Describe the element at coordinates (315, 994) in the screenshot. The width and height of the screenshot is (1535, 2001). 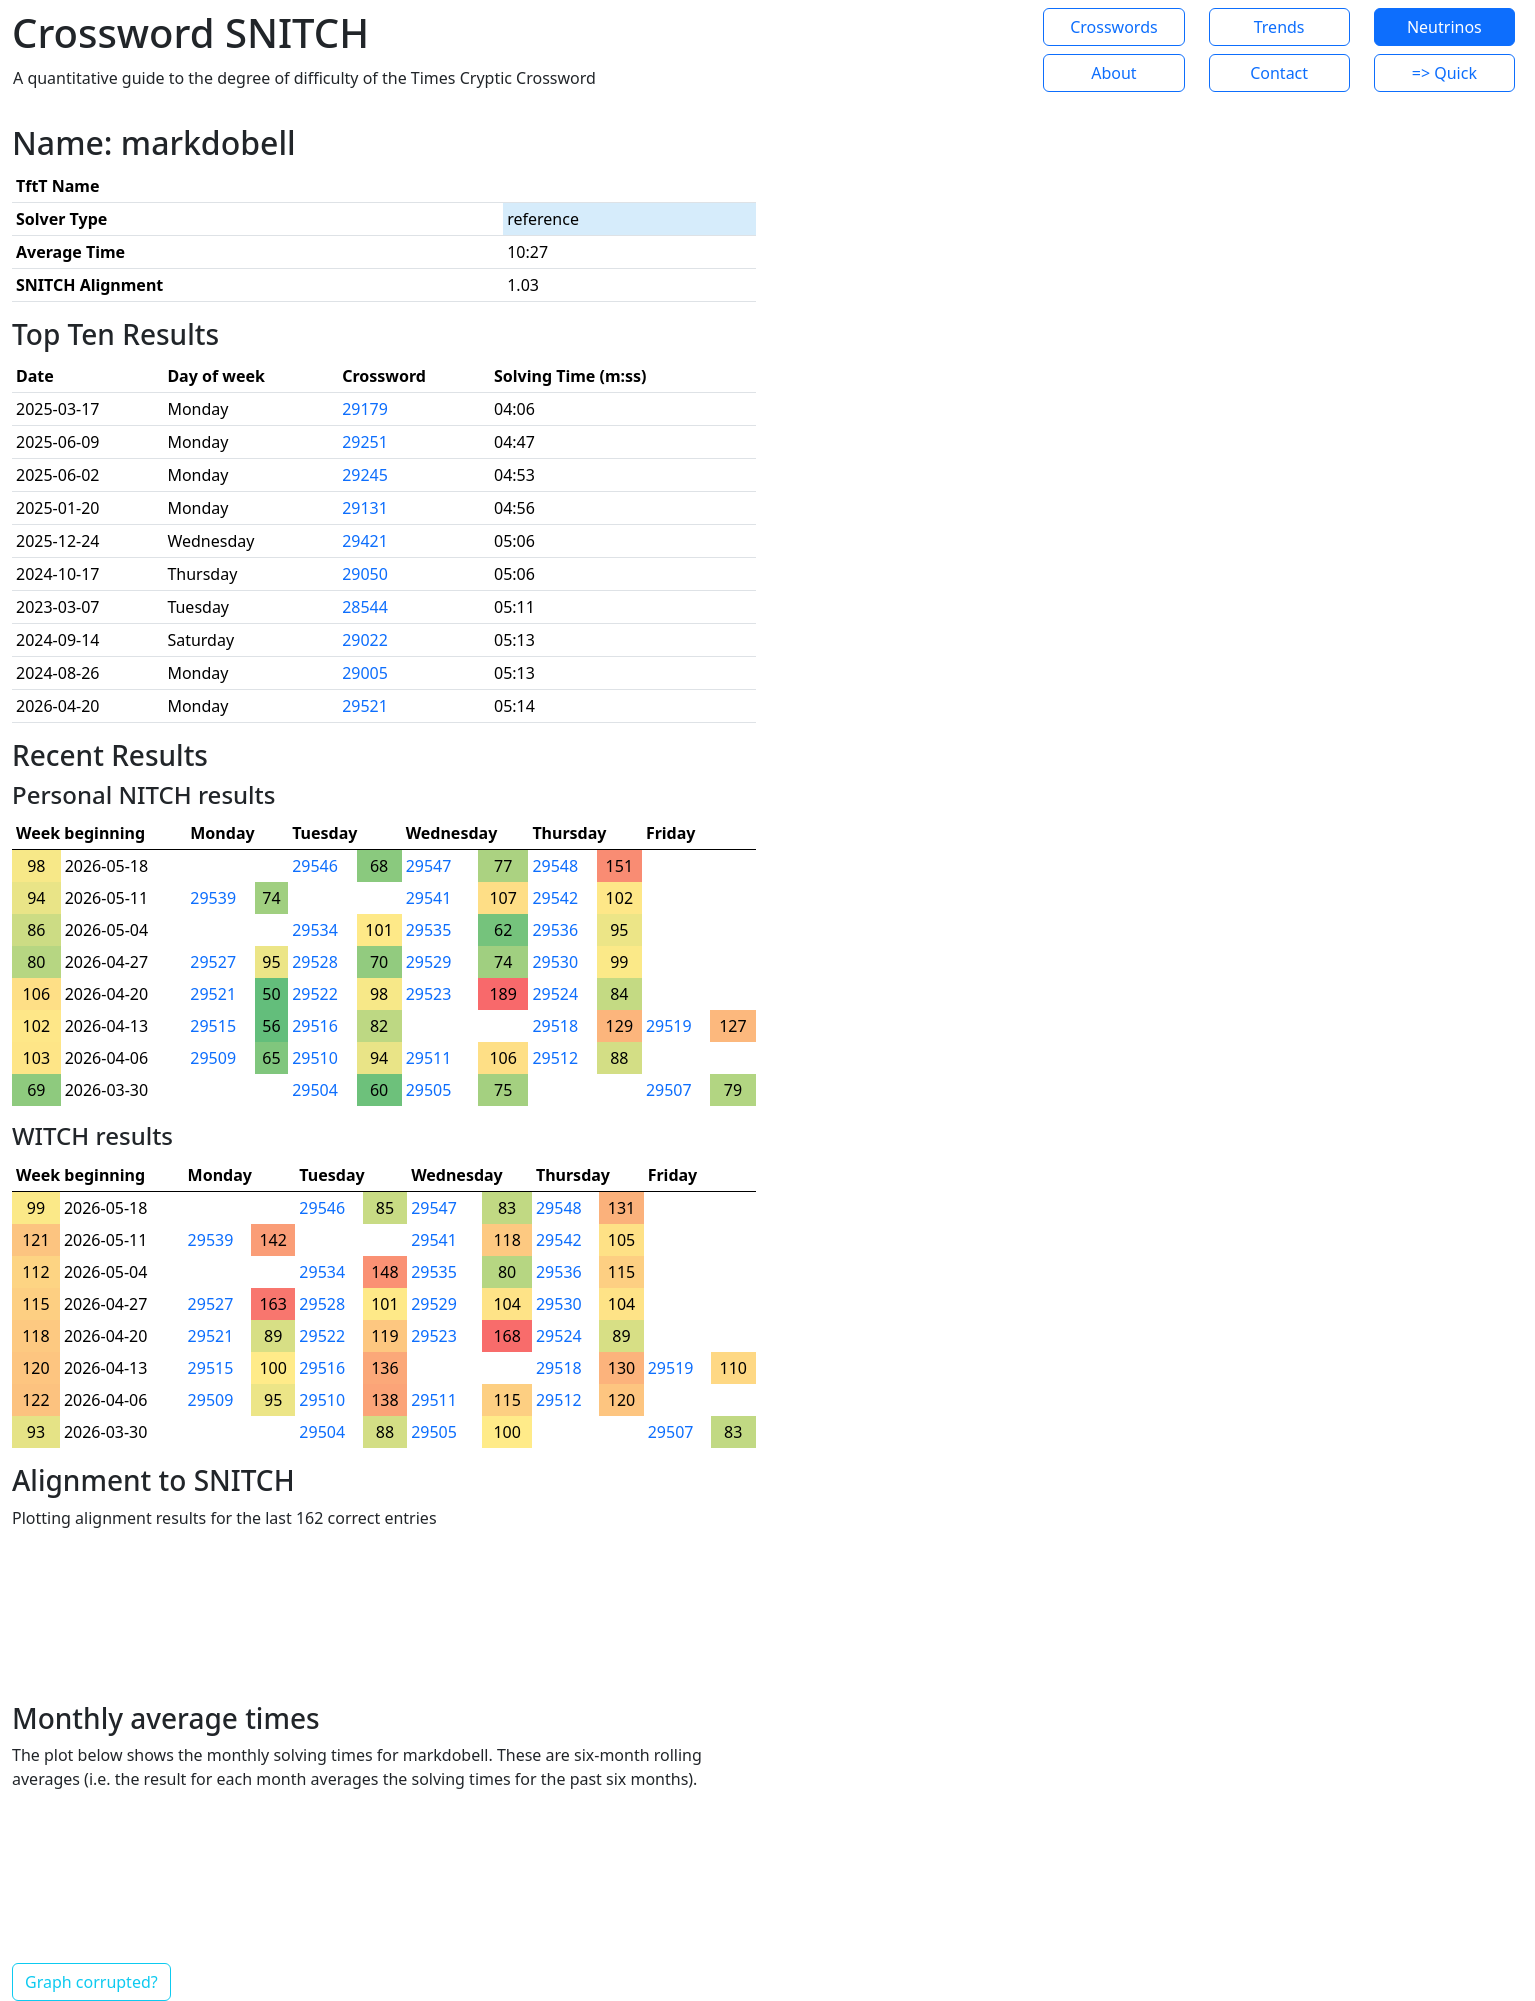
I see `29522` at that location.